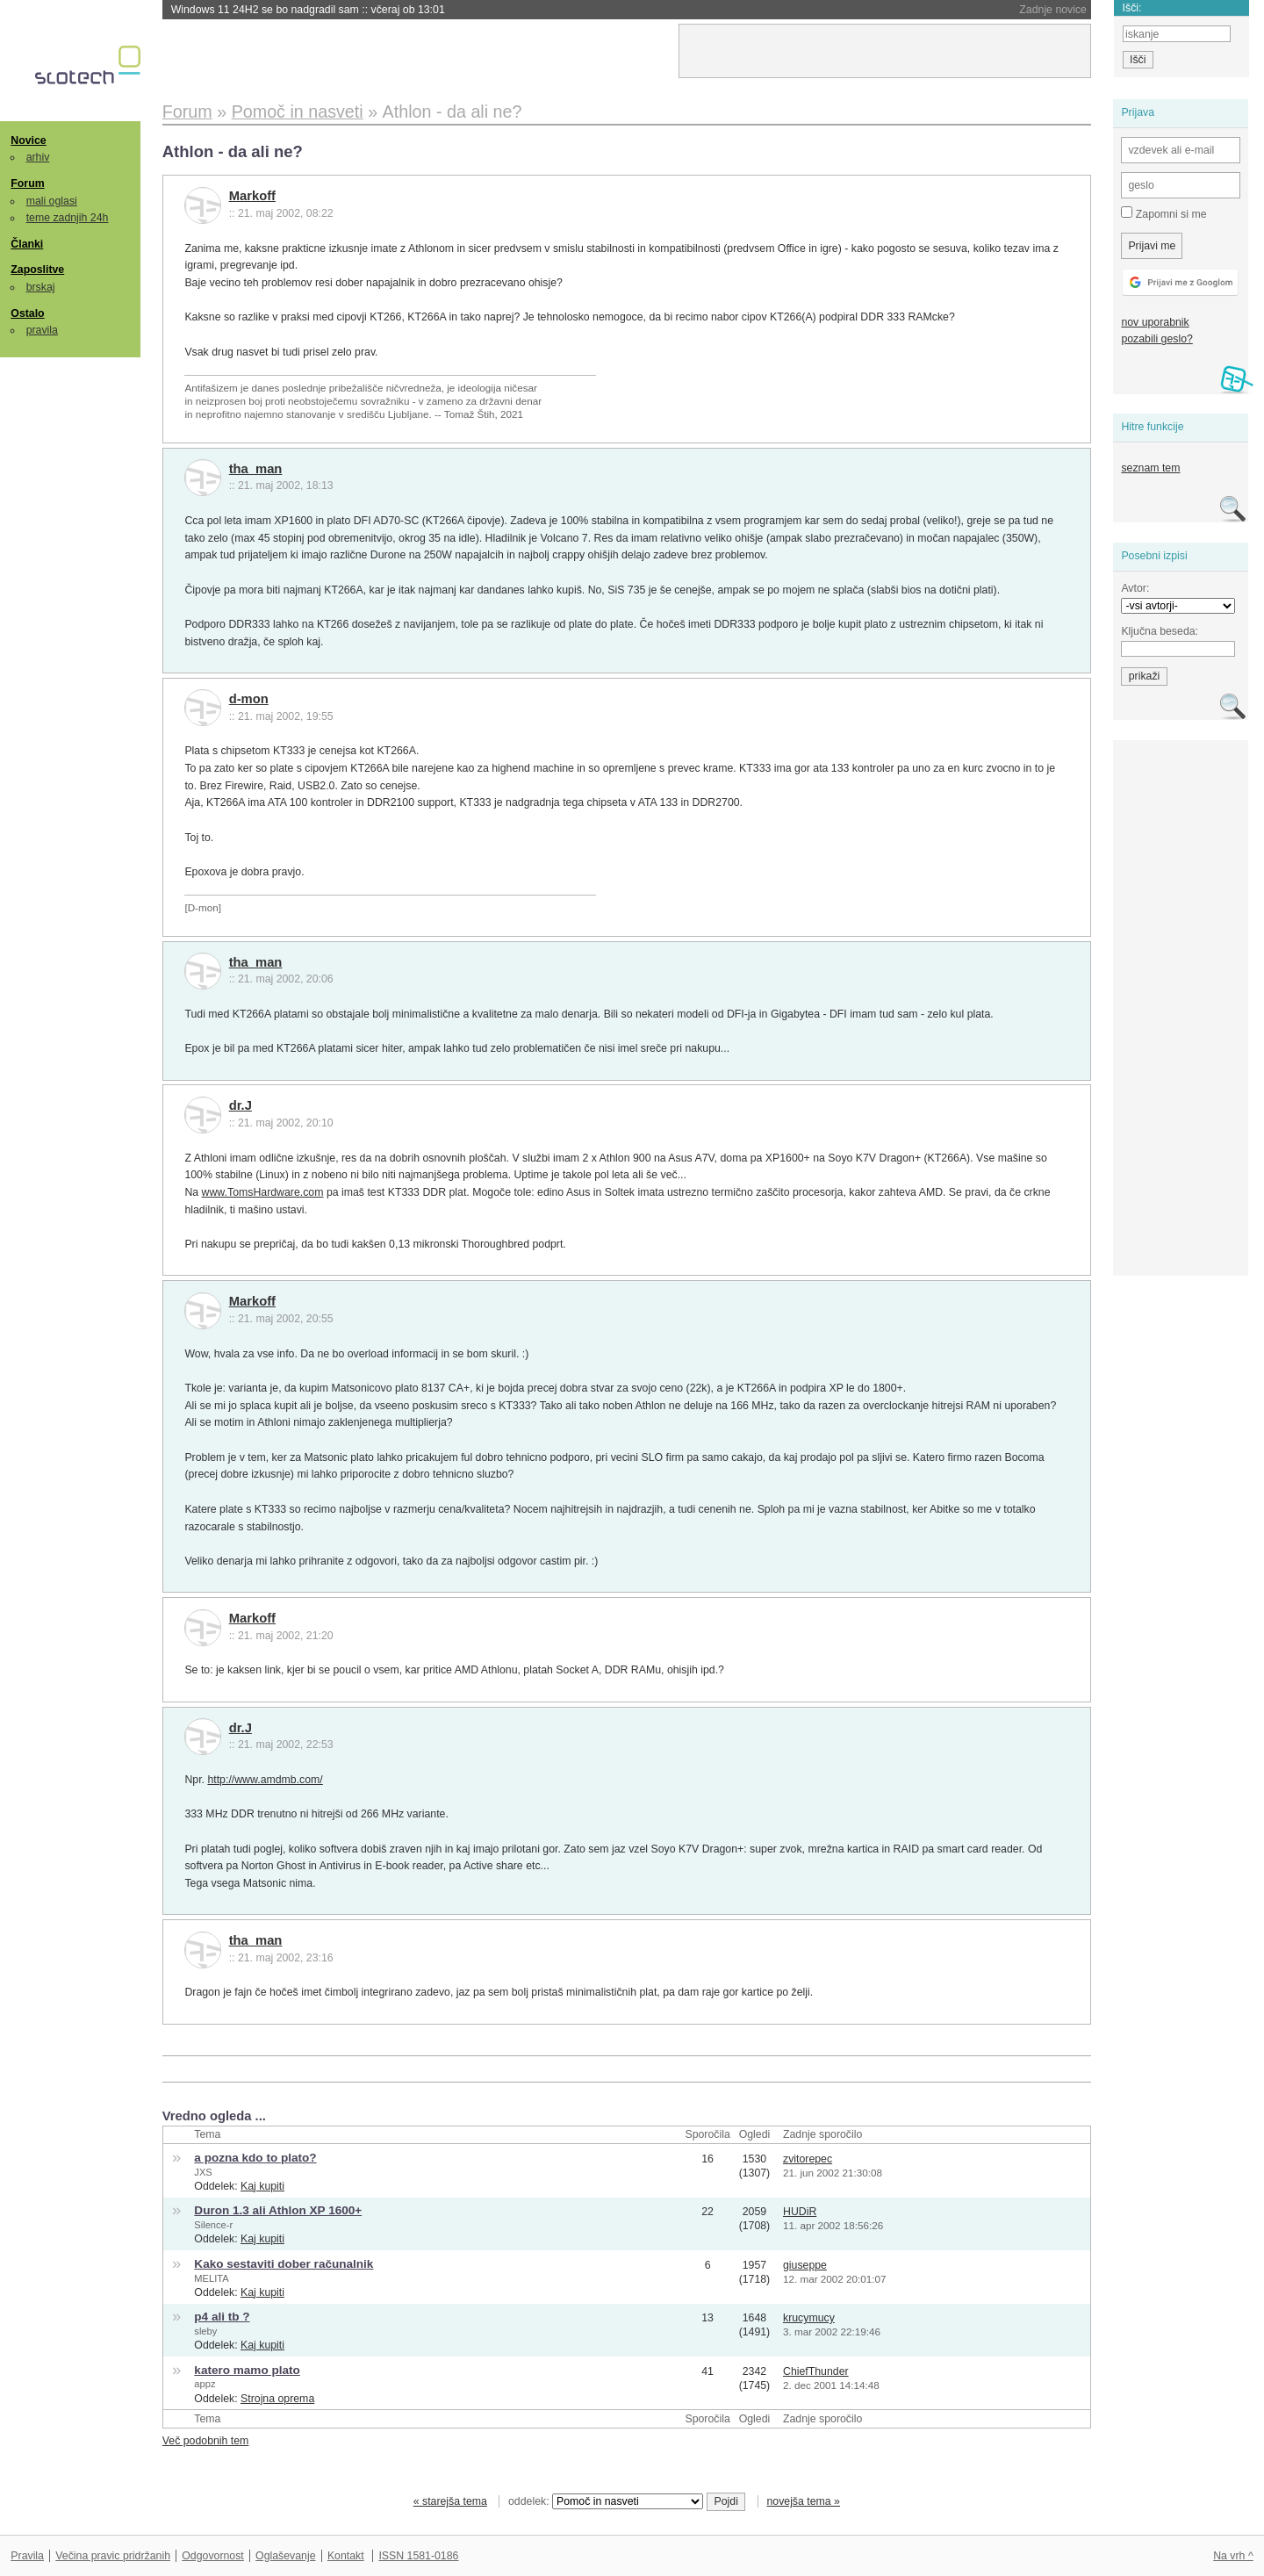 Image resolution: width=1264 pixels, height=2576 pixels. I want to click on a pozna kdo to plato?, so click(255, 2157).